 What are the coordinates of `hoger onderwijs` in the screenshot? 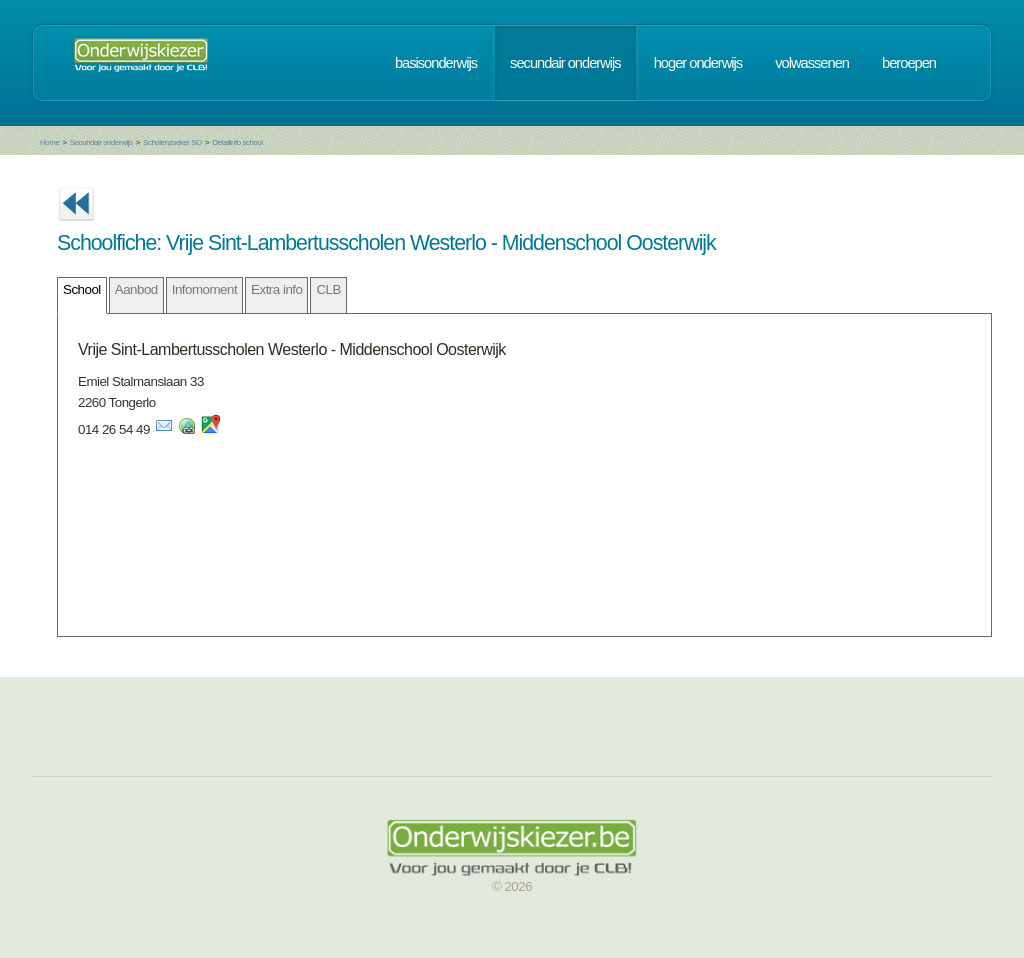 It's located at (698, 63).